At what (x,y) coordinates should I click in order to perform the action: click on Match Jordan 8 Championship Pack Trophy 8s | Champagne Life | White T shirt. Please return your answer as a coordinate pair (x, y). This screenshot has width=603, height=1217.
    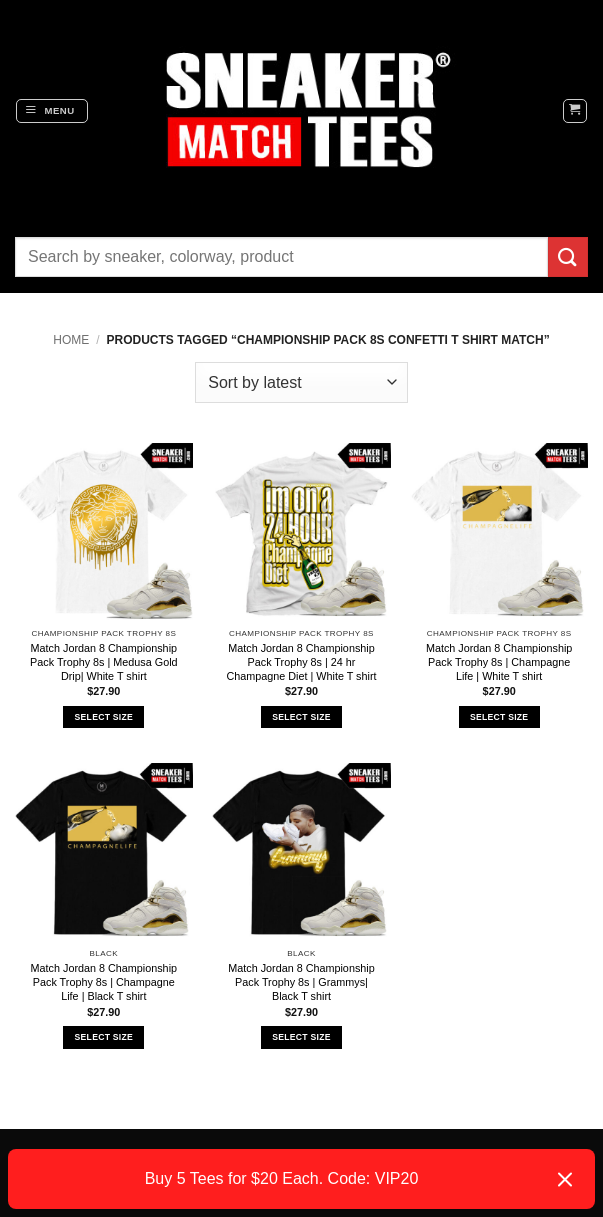
    Looking at the image, I should click on (499, 662).